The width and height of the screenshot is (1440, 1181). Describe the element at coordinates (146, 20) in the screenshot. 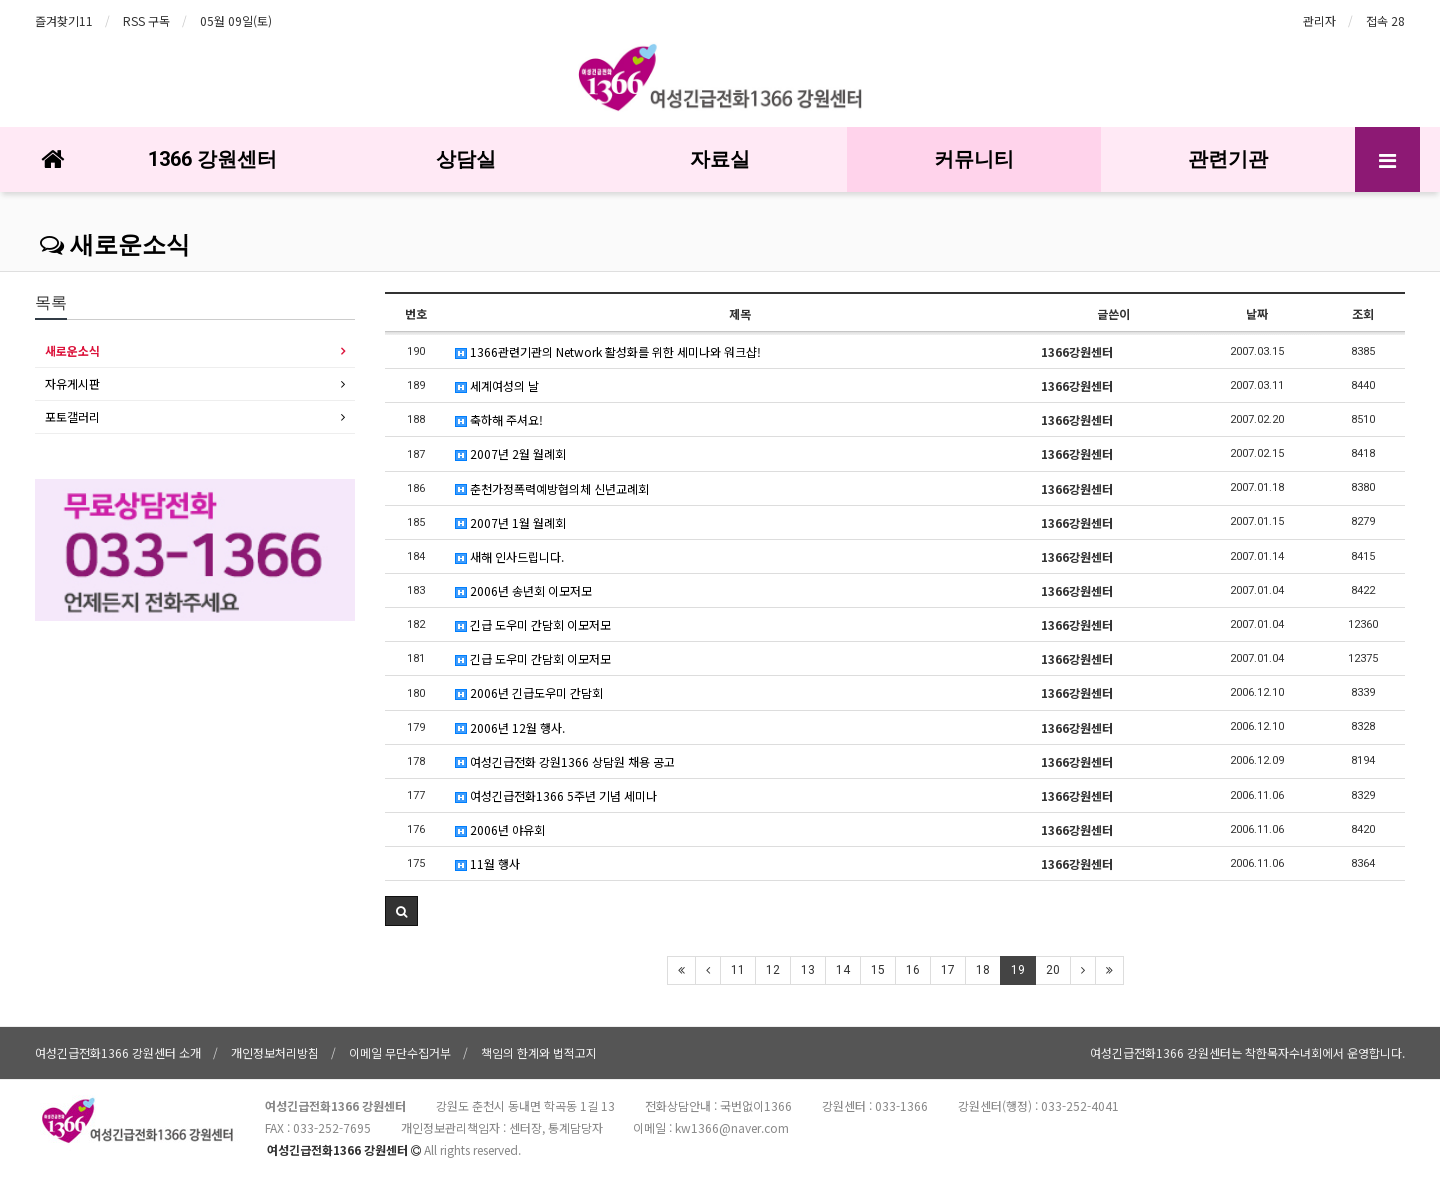

I see `RSS 구독` at that location.